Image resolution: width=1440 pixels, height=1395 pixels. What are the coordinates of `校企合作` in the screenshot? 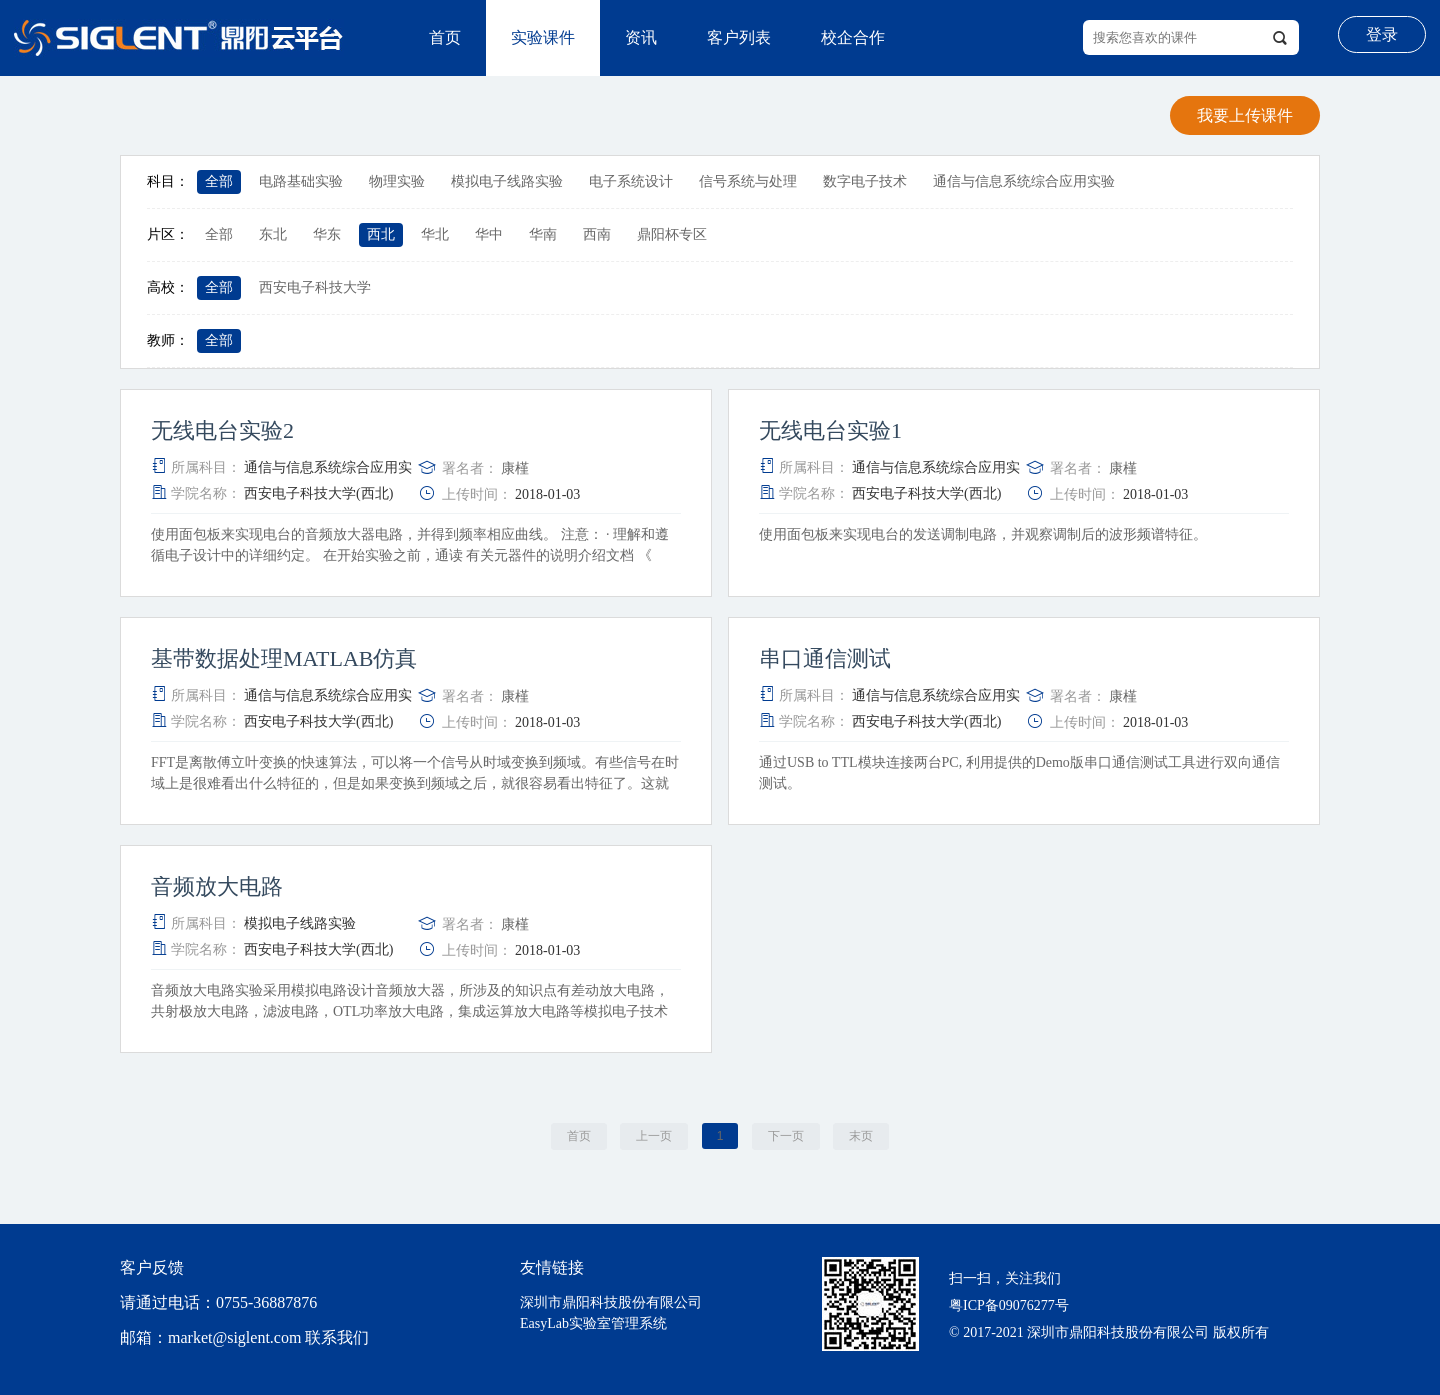 It's located at (853, 37).